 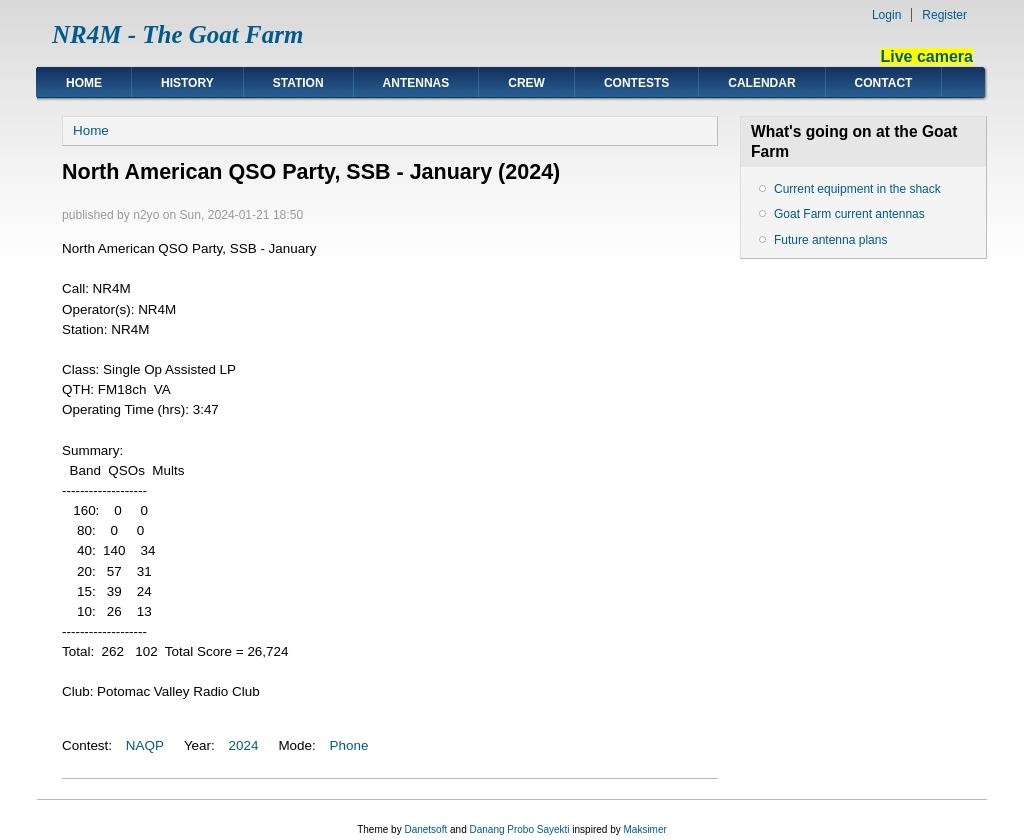 I want to click on Maksimer, so click(x=644, y=829).